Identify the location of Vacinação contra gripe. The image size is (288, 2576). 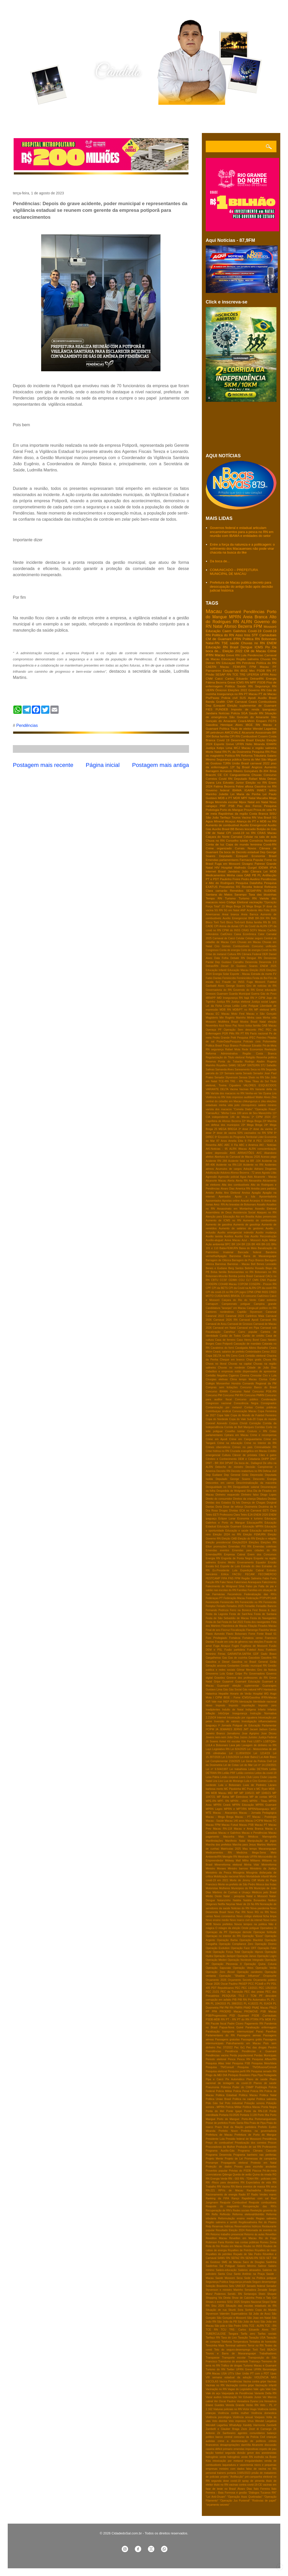
(240, 2385).